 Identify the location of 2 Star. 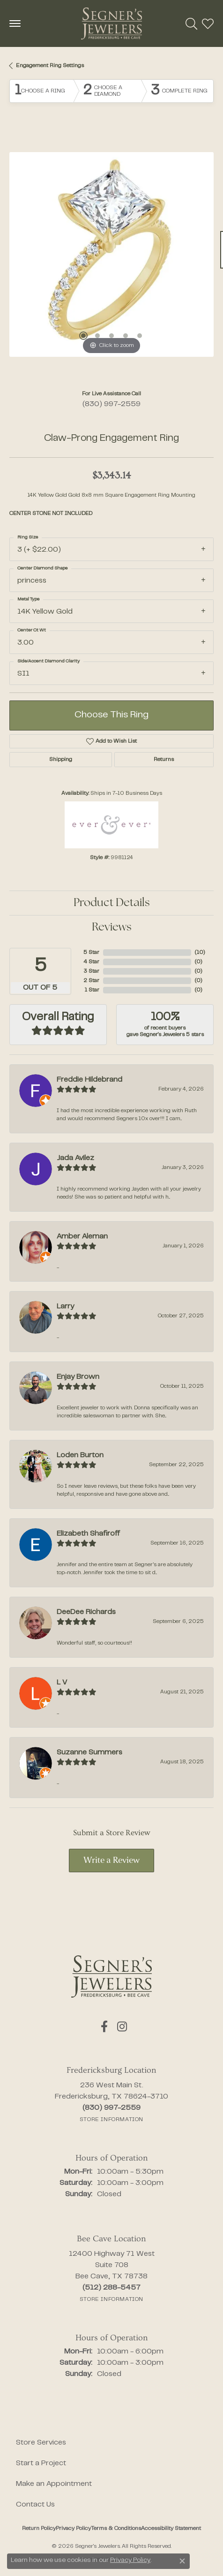
(91, 980).